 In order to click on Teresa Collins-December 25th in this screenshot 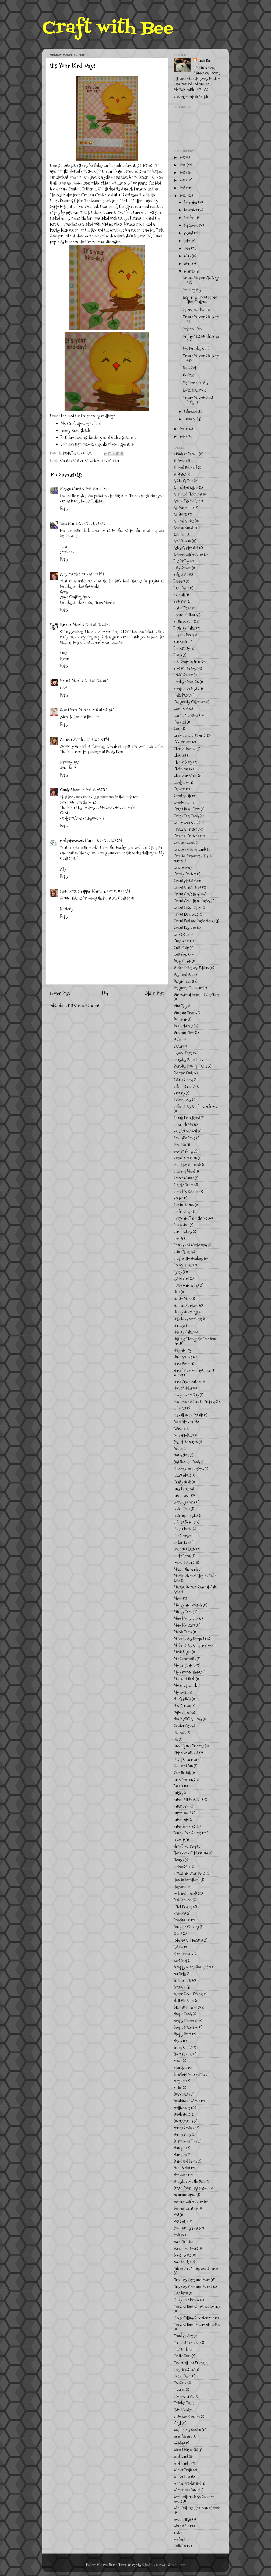, I will do `click(194, 2318)`.